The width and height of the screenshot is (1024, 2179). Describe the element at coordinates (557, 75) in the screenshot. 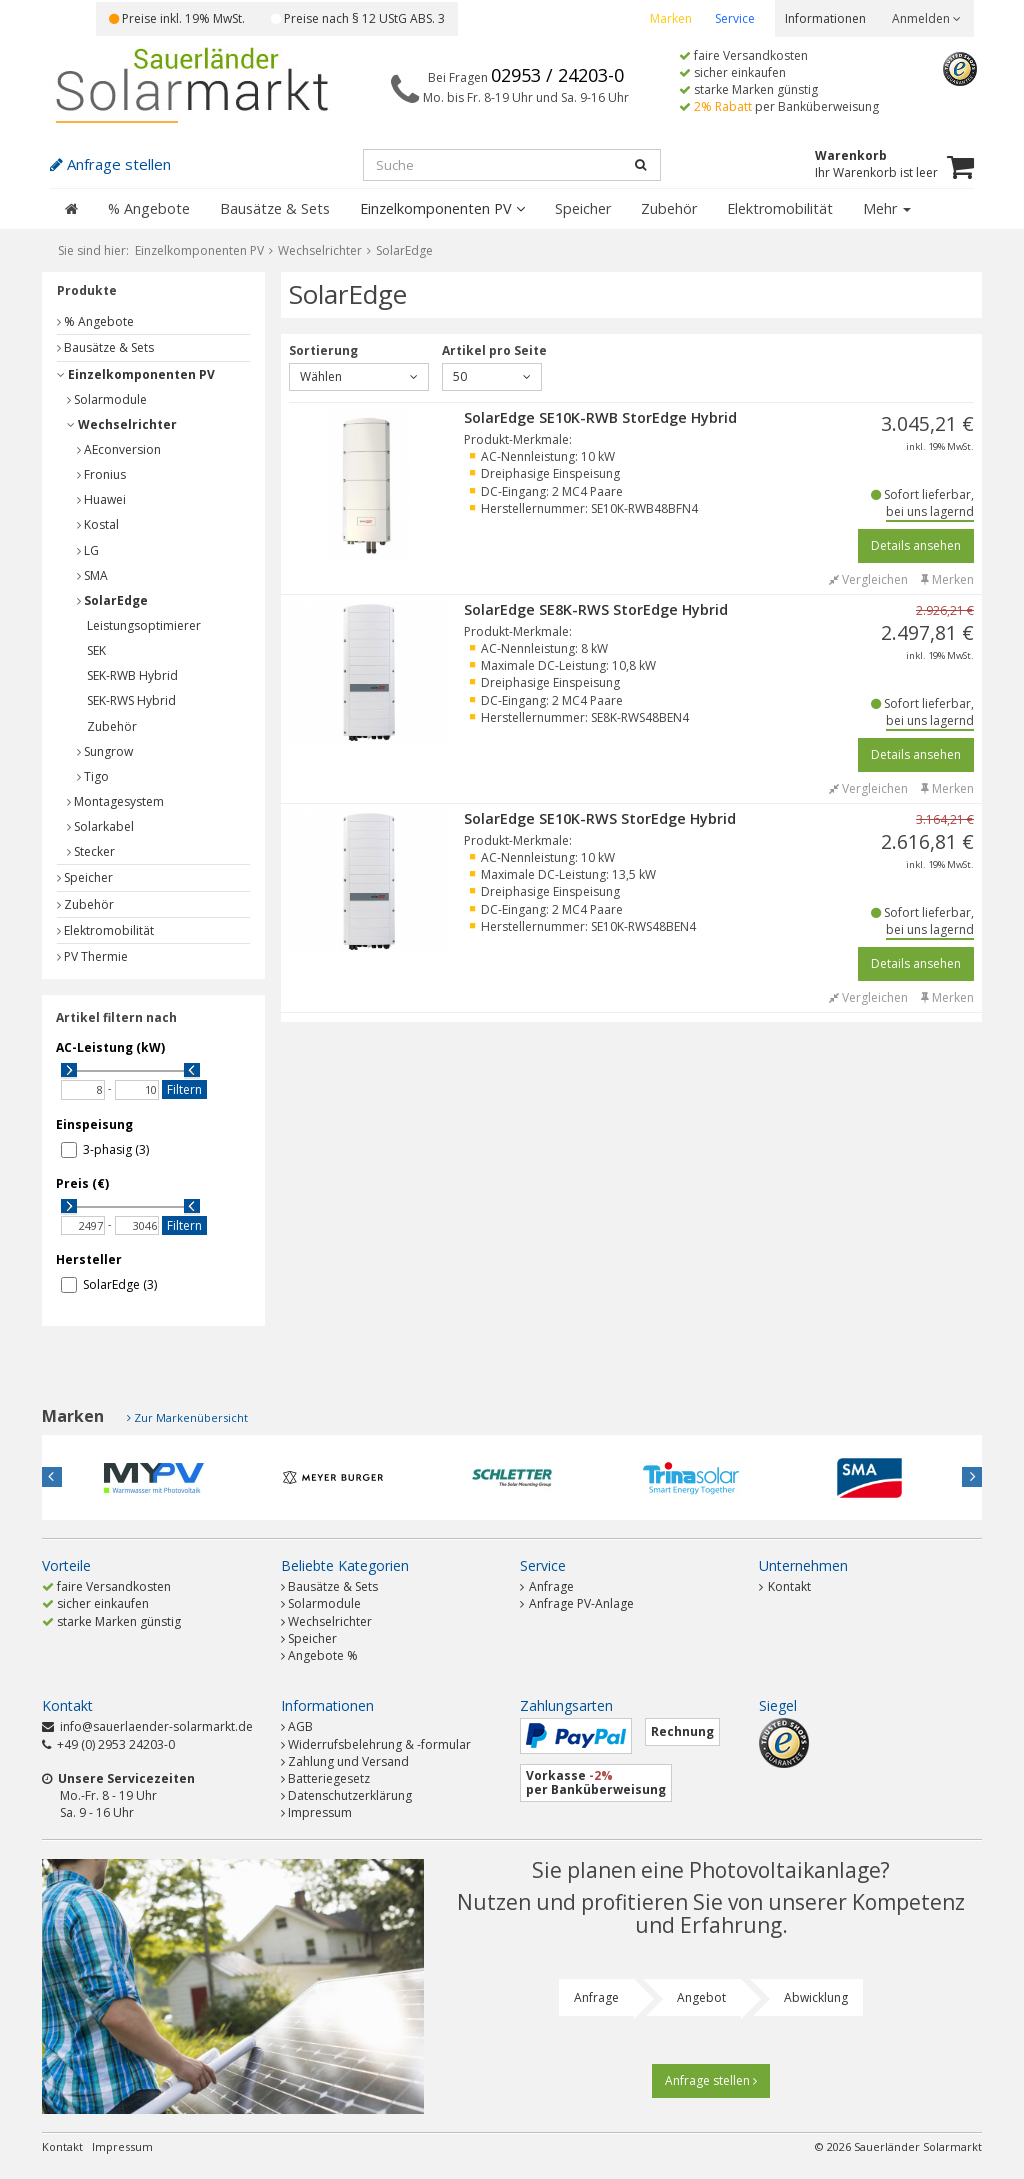

I see `02953 / 24203-0` at that location.